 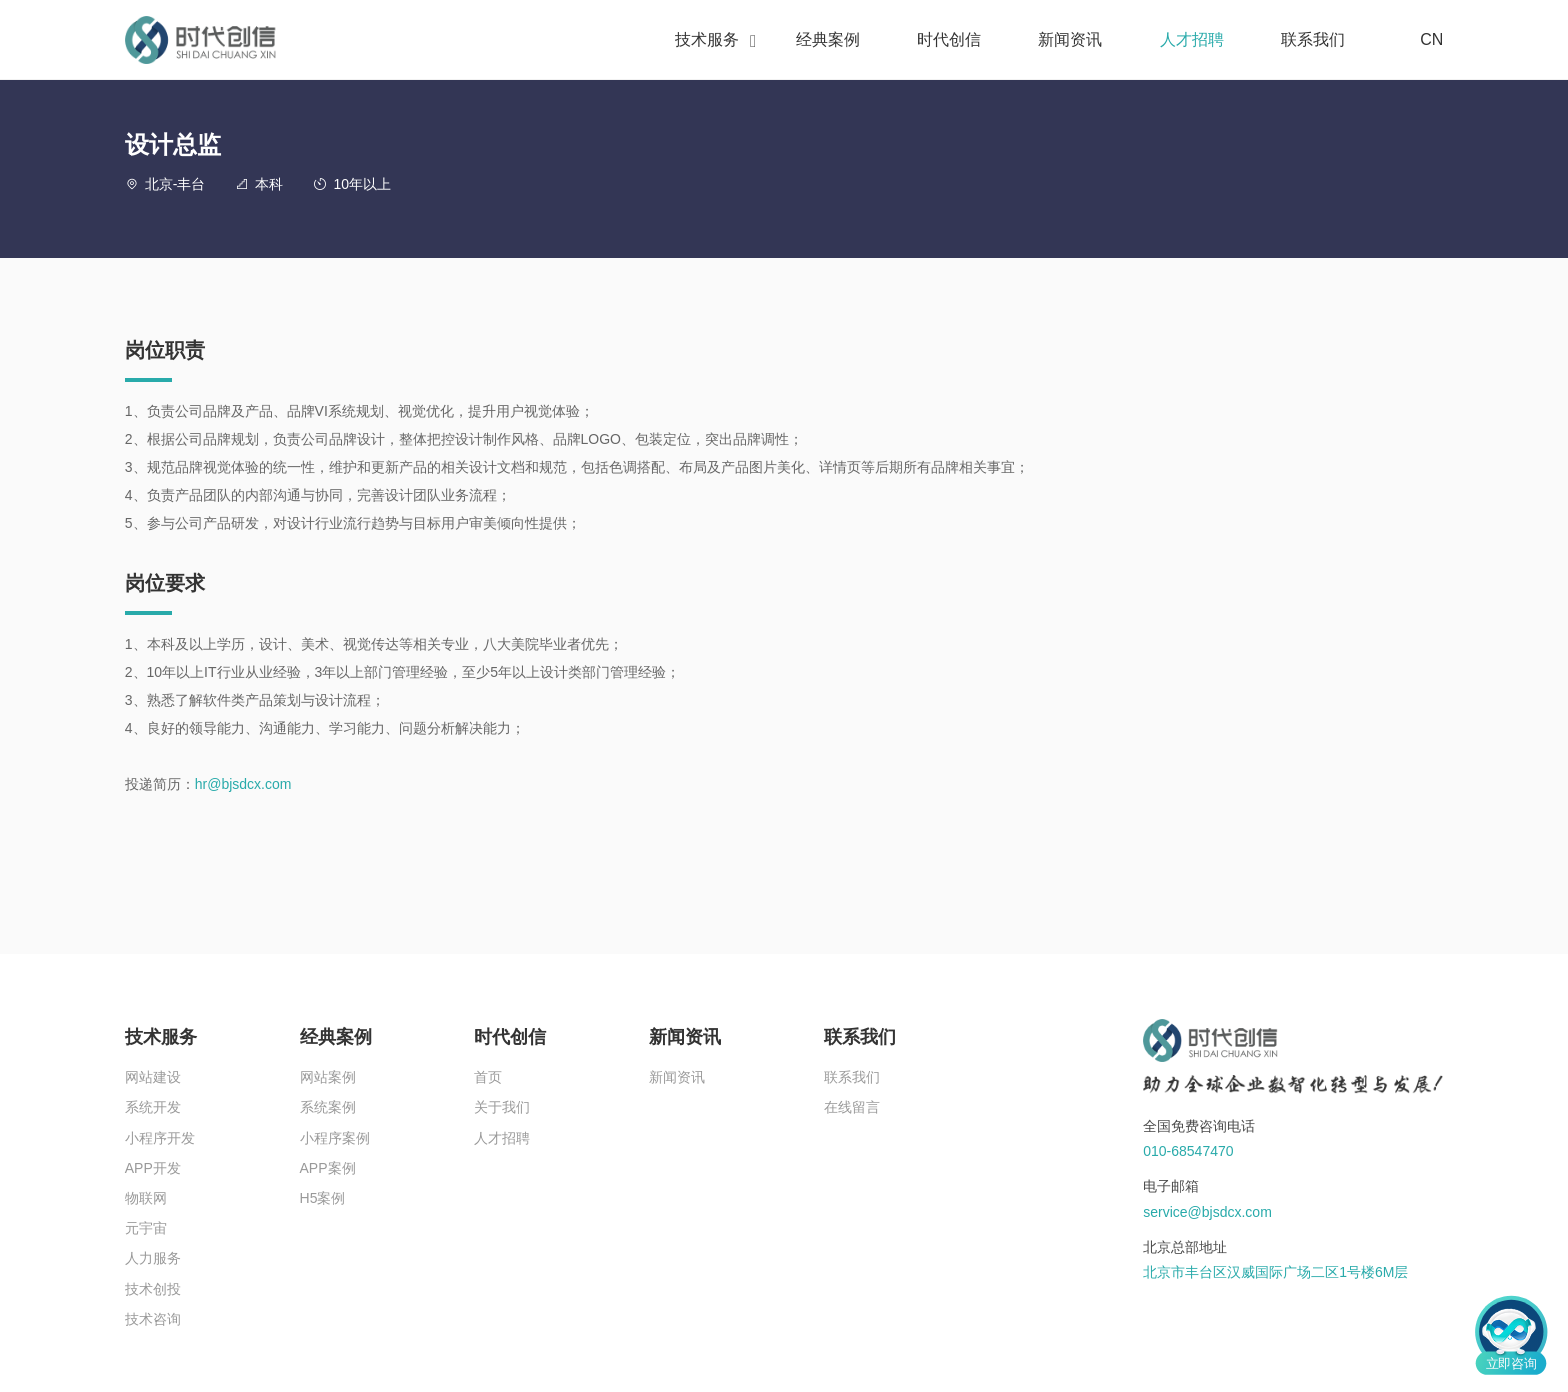 I want to click on 系统案例, so click(x=328, y=1107).